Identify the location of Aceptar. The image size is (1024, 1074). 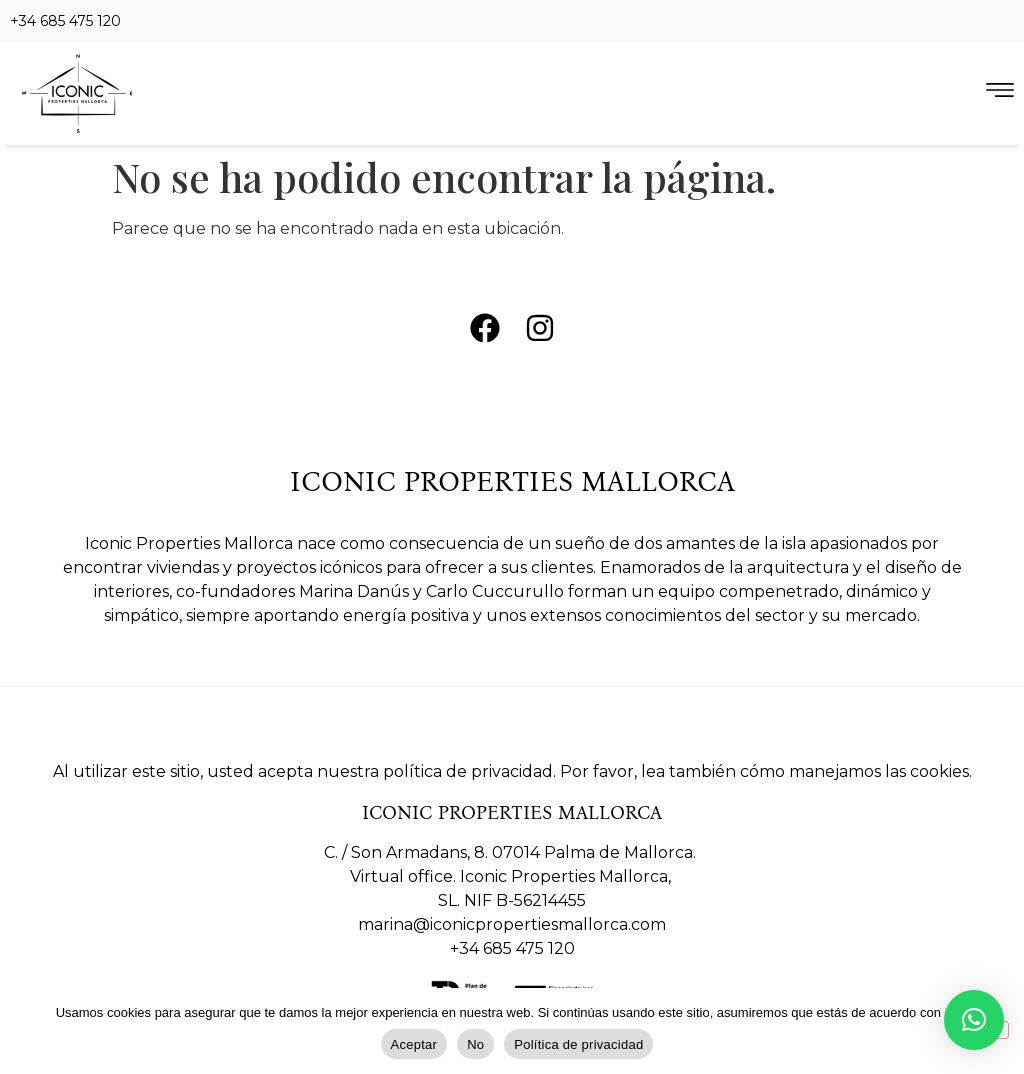
(414, 1044).